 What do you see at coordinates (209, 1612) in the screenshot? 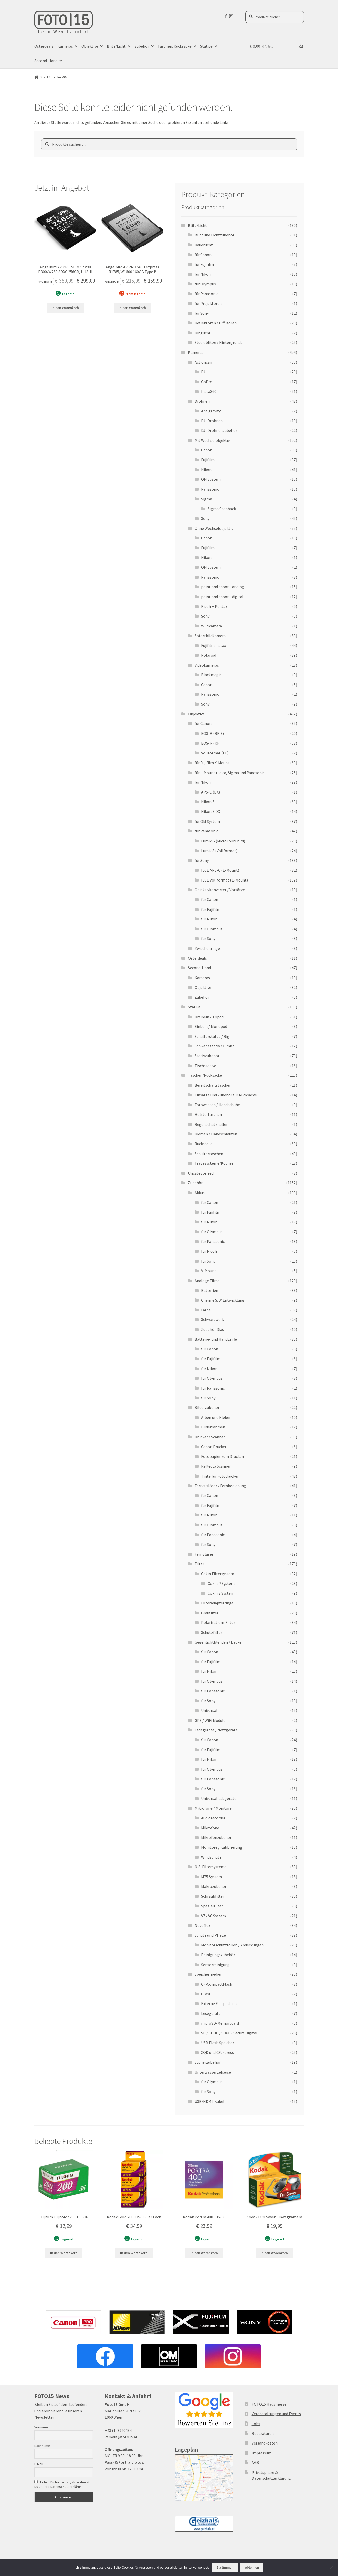
I see `Graufilter` at bounding box center [209, 1612].